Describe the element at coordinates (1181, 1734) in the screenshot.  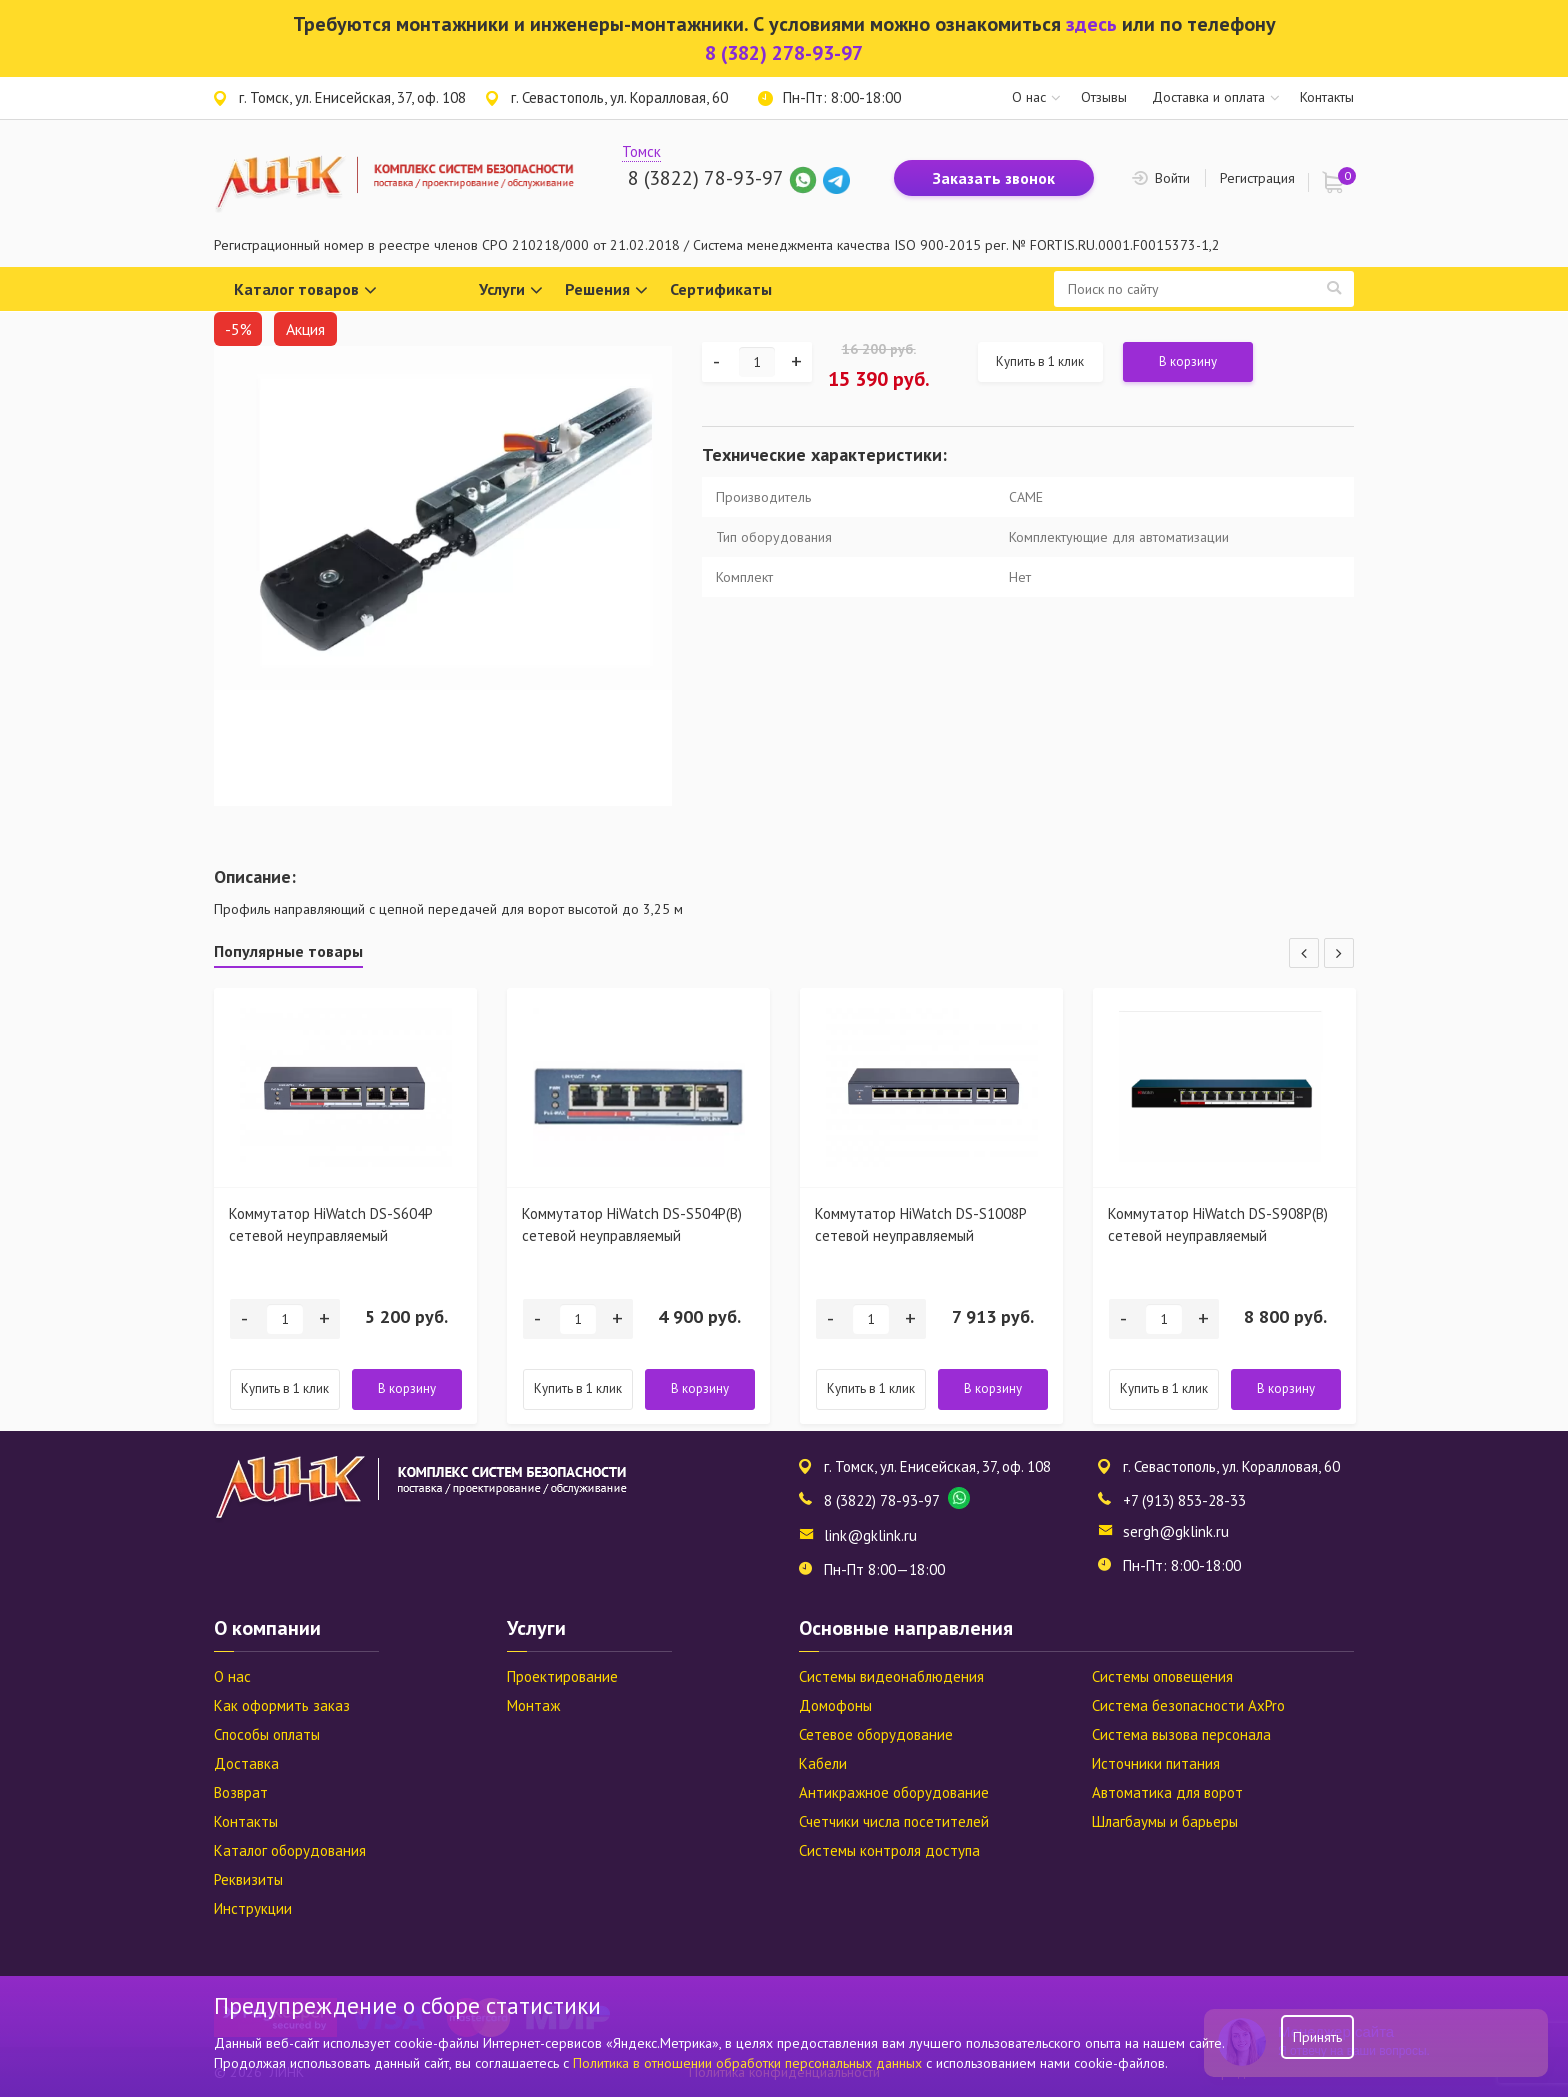
I see `Система вызова персонала` at that location.